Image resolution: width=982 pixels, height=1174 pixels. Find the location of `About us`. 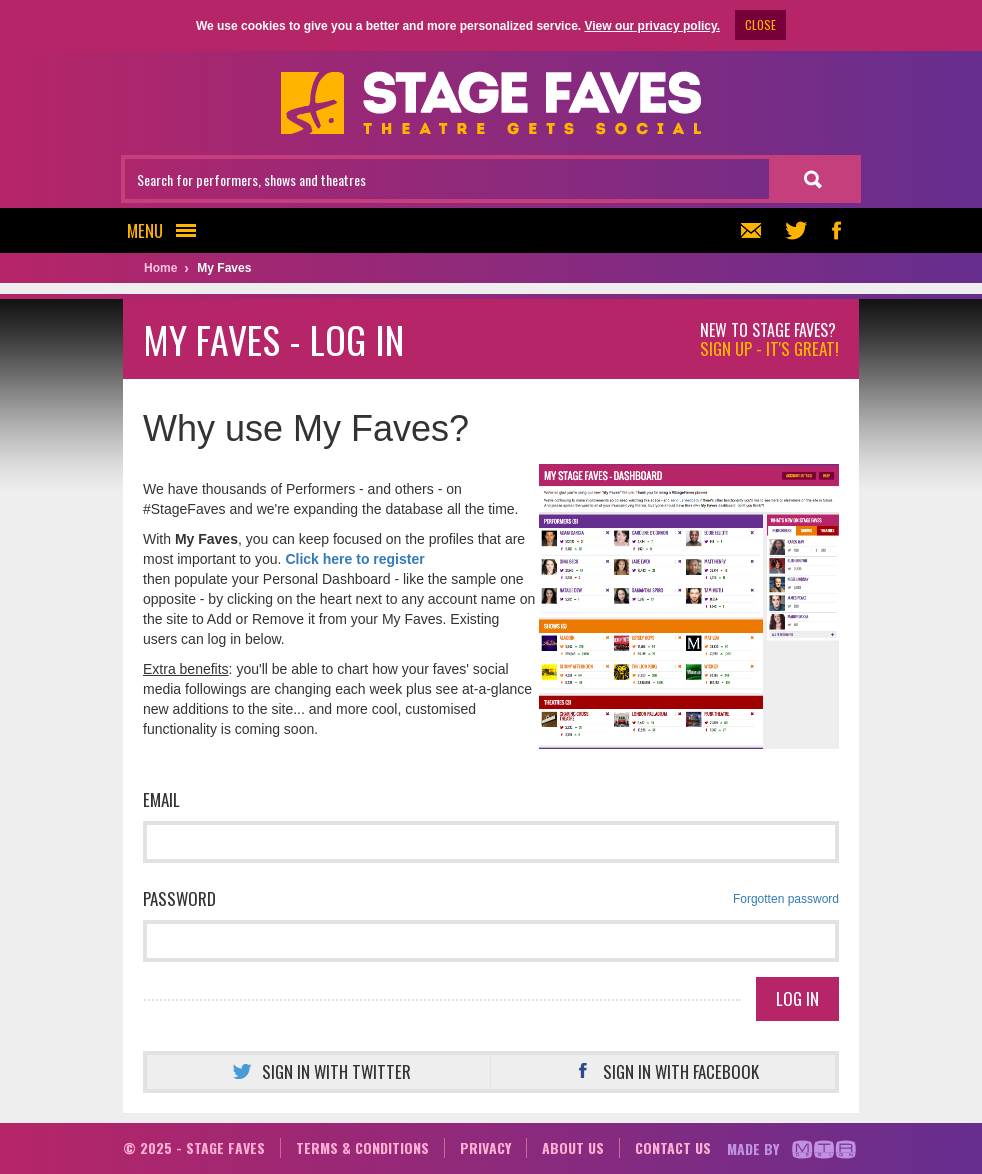

About us is located at coordinates (573, 1147).